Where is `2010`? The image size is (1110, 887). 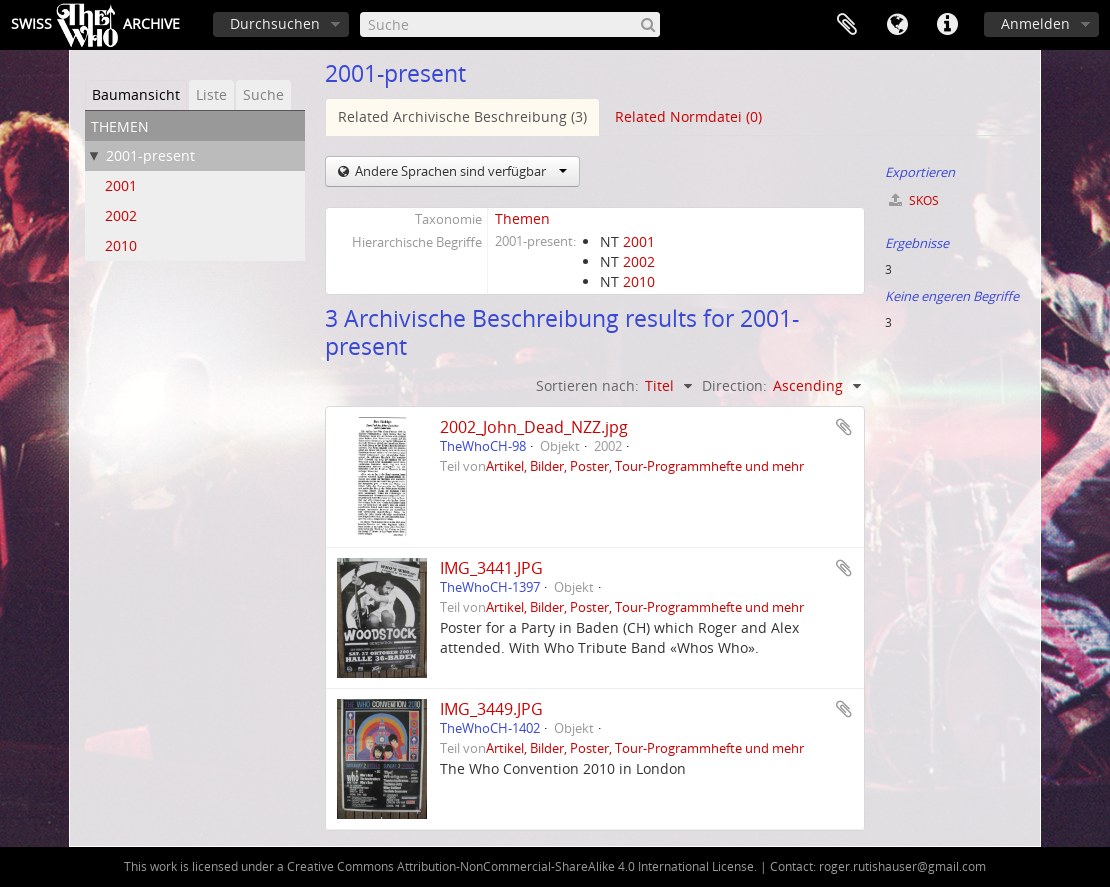 2010 is located at coordinates (121, 245).